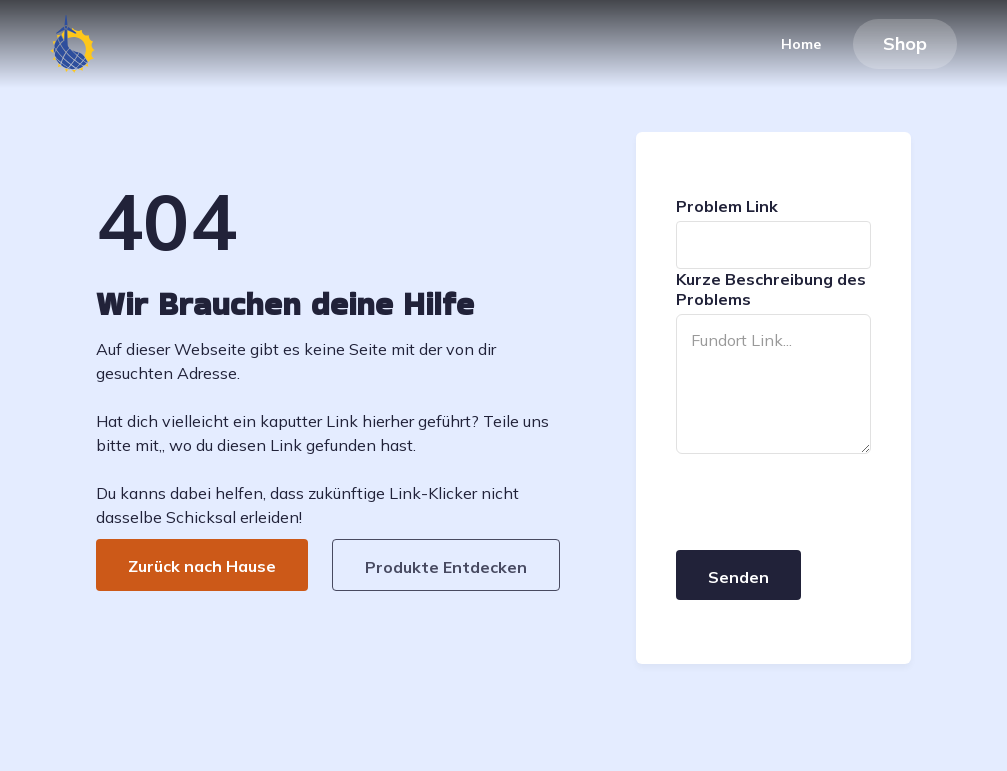 The height and width of the screenshot is (771, 1007). I want to click on Kurze Beschreibung des Problems, so click(771, 289).